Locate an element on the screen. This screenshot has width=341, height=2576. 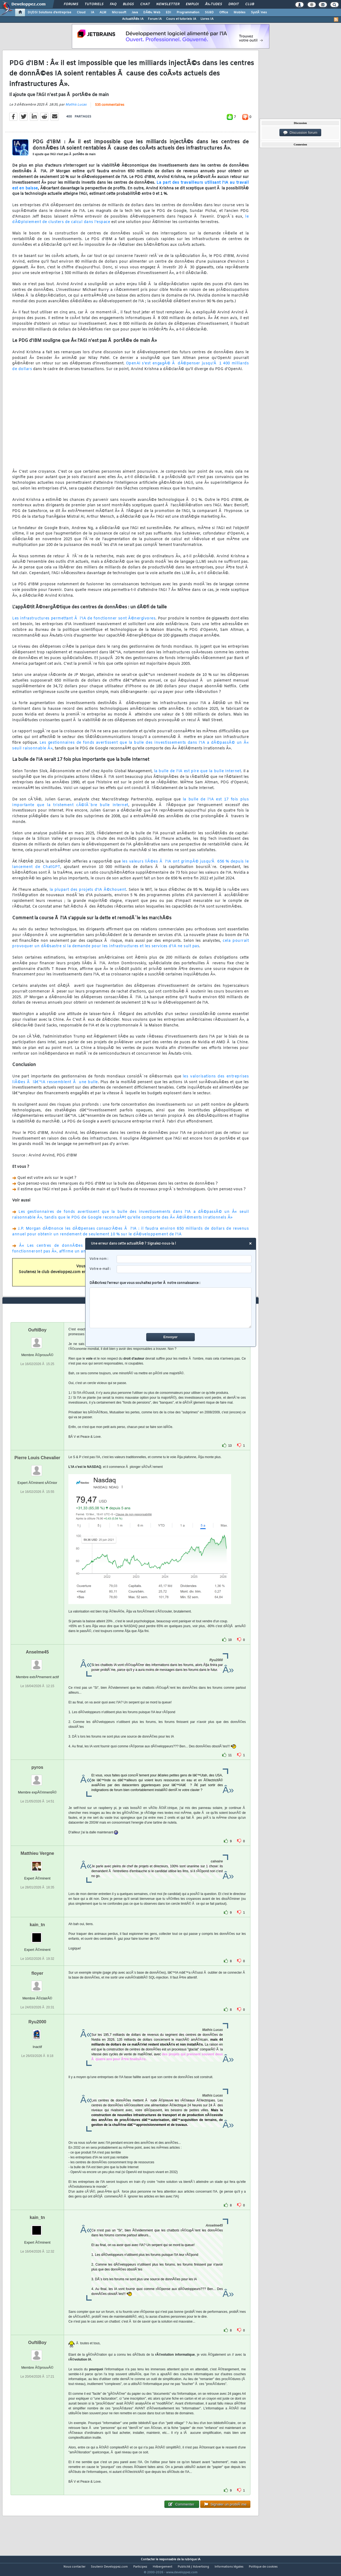
pyros is located at coordinates (37, 1777).